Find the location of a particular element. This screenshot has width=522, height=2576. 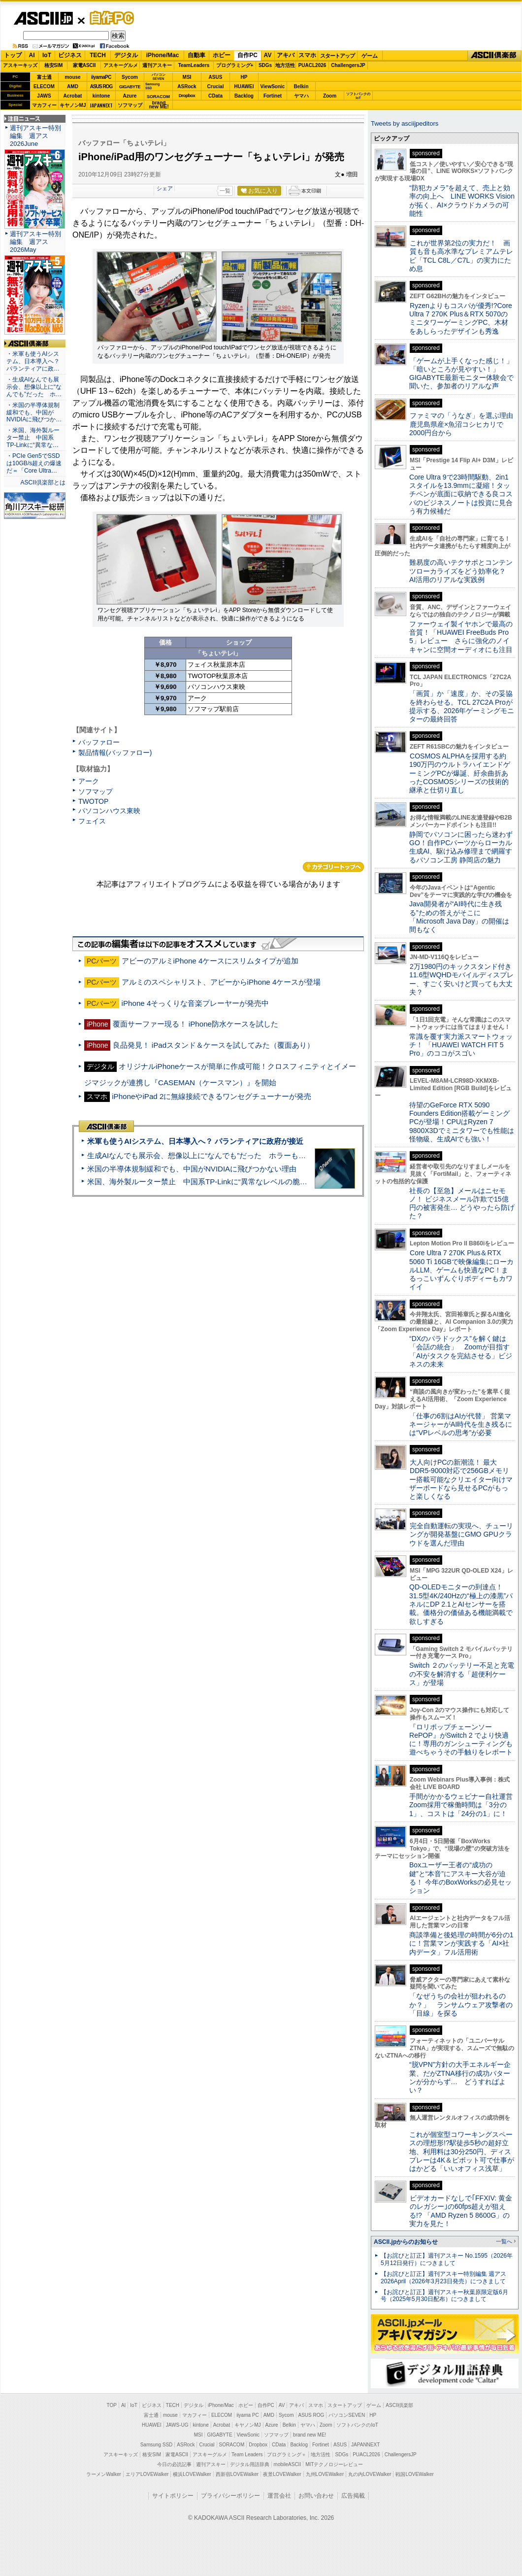

iPhoneやiPad 2に無線接続できるワンセグチューナーが発売 is located at coordinates (211, 1096).